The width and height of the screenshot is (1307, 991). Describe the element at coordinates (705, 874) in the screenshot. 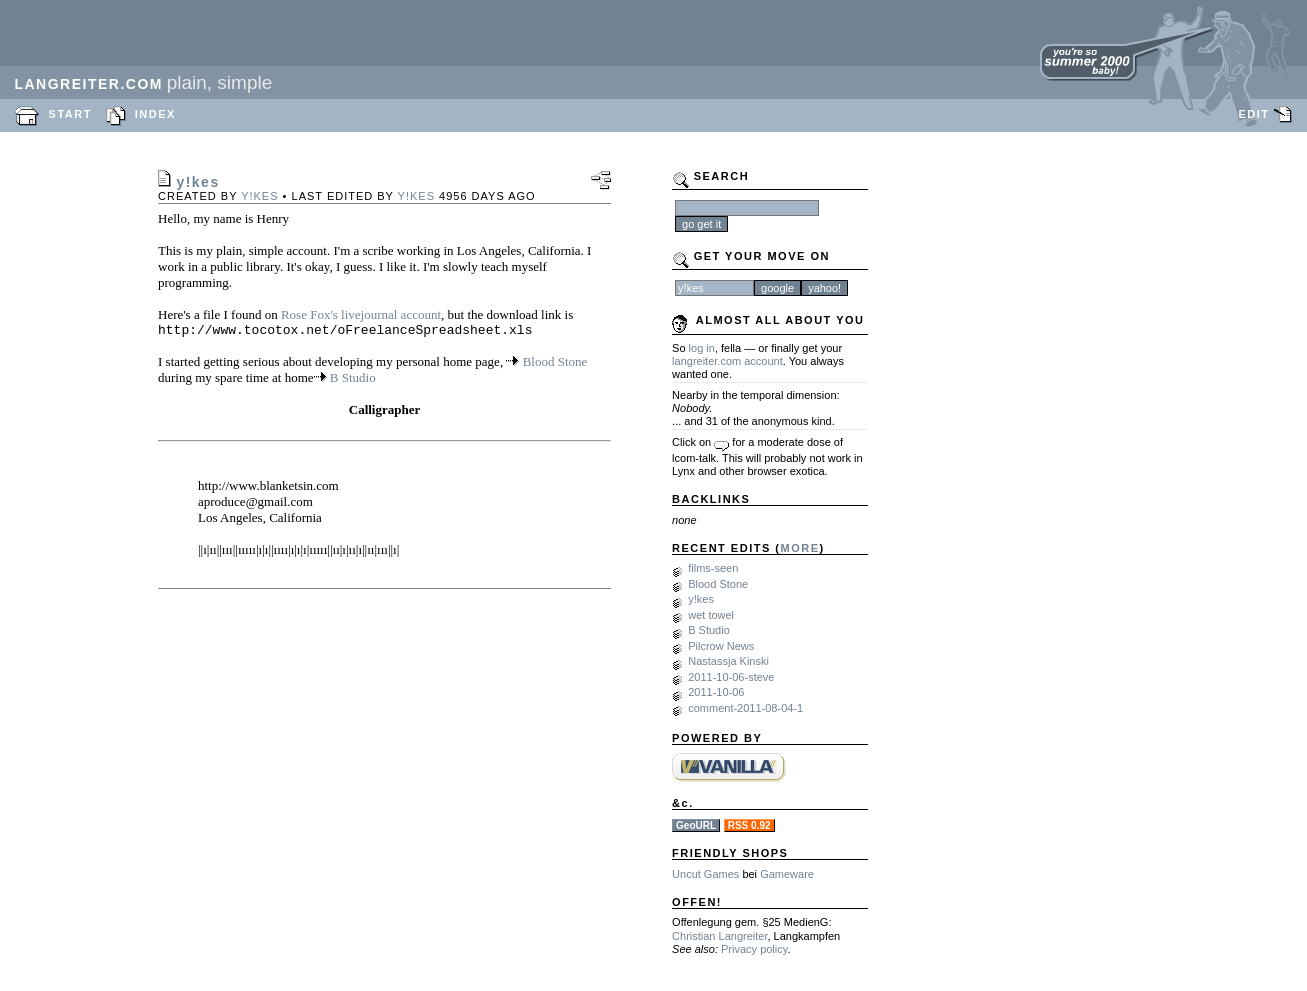

I see `Uncut Games` at that location.